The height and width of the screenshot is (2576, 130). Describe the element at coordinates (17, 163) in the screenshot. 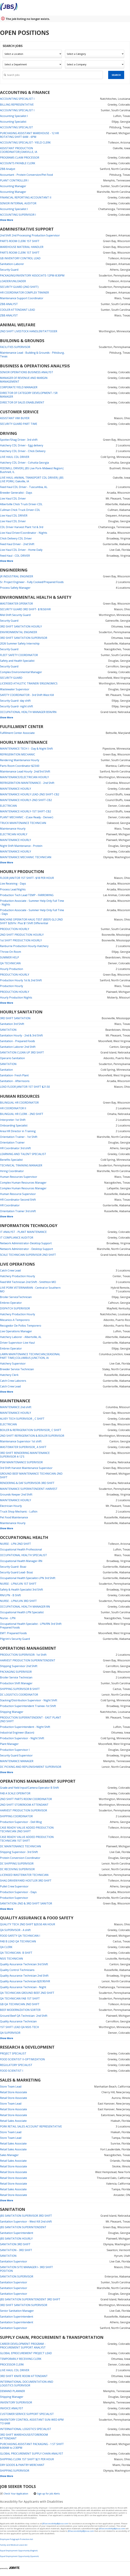

I see `ACCOUNTS PAYABLE CLERK` at that location.